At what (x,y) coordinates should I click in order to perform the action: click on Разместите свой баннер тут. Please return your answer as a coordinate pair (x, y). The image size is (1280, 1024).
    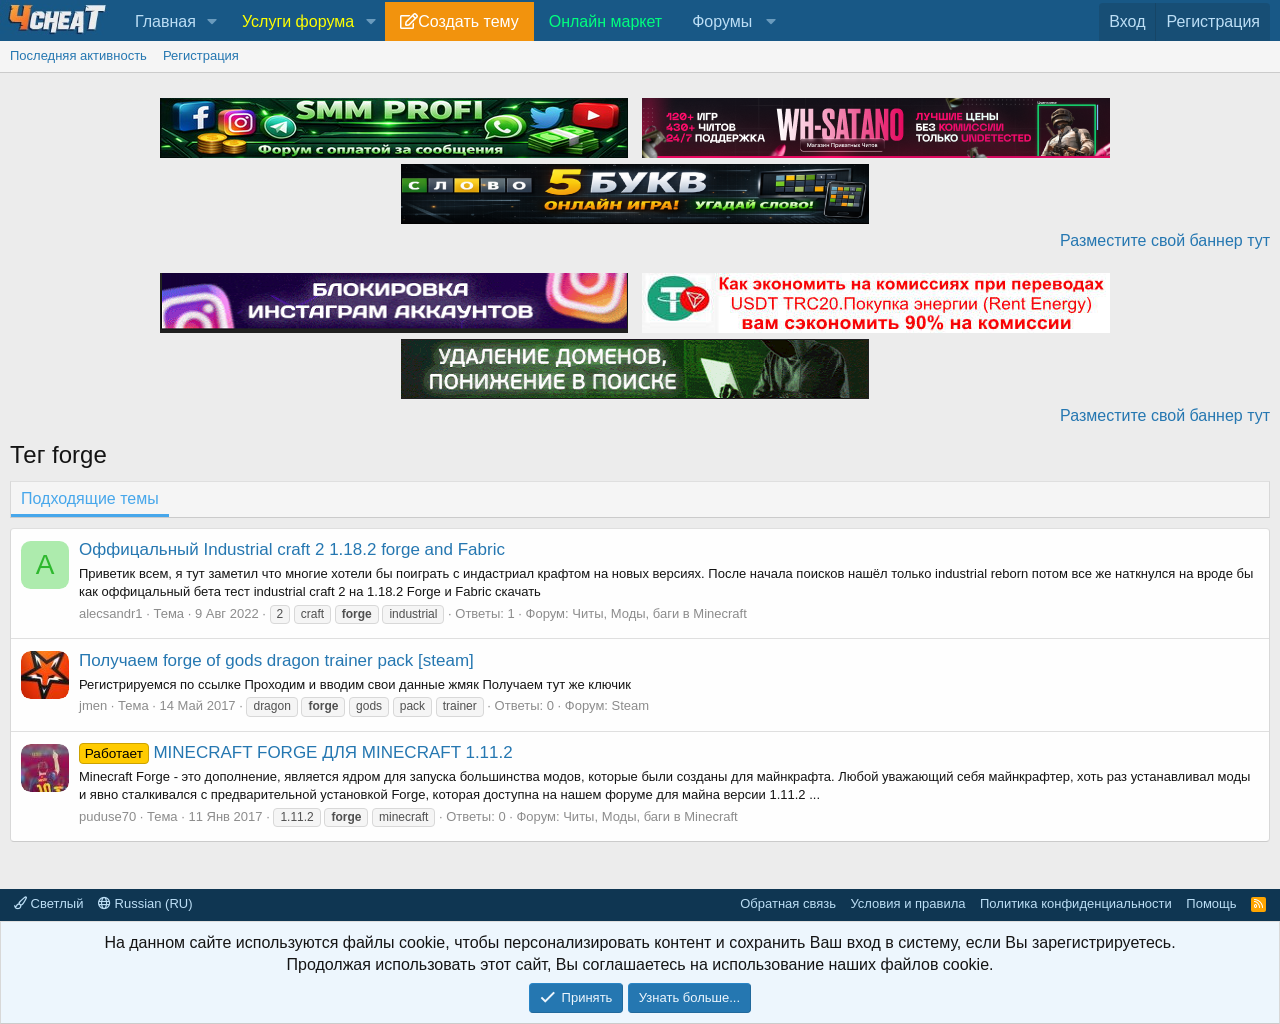
    Looking at the image, I should click on (1165, 240).